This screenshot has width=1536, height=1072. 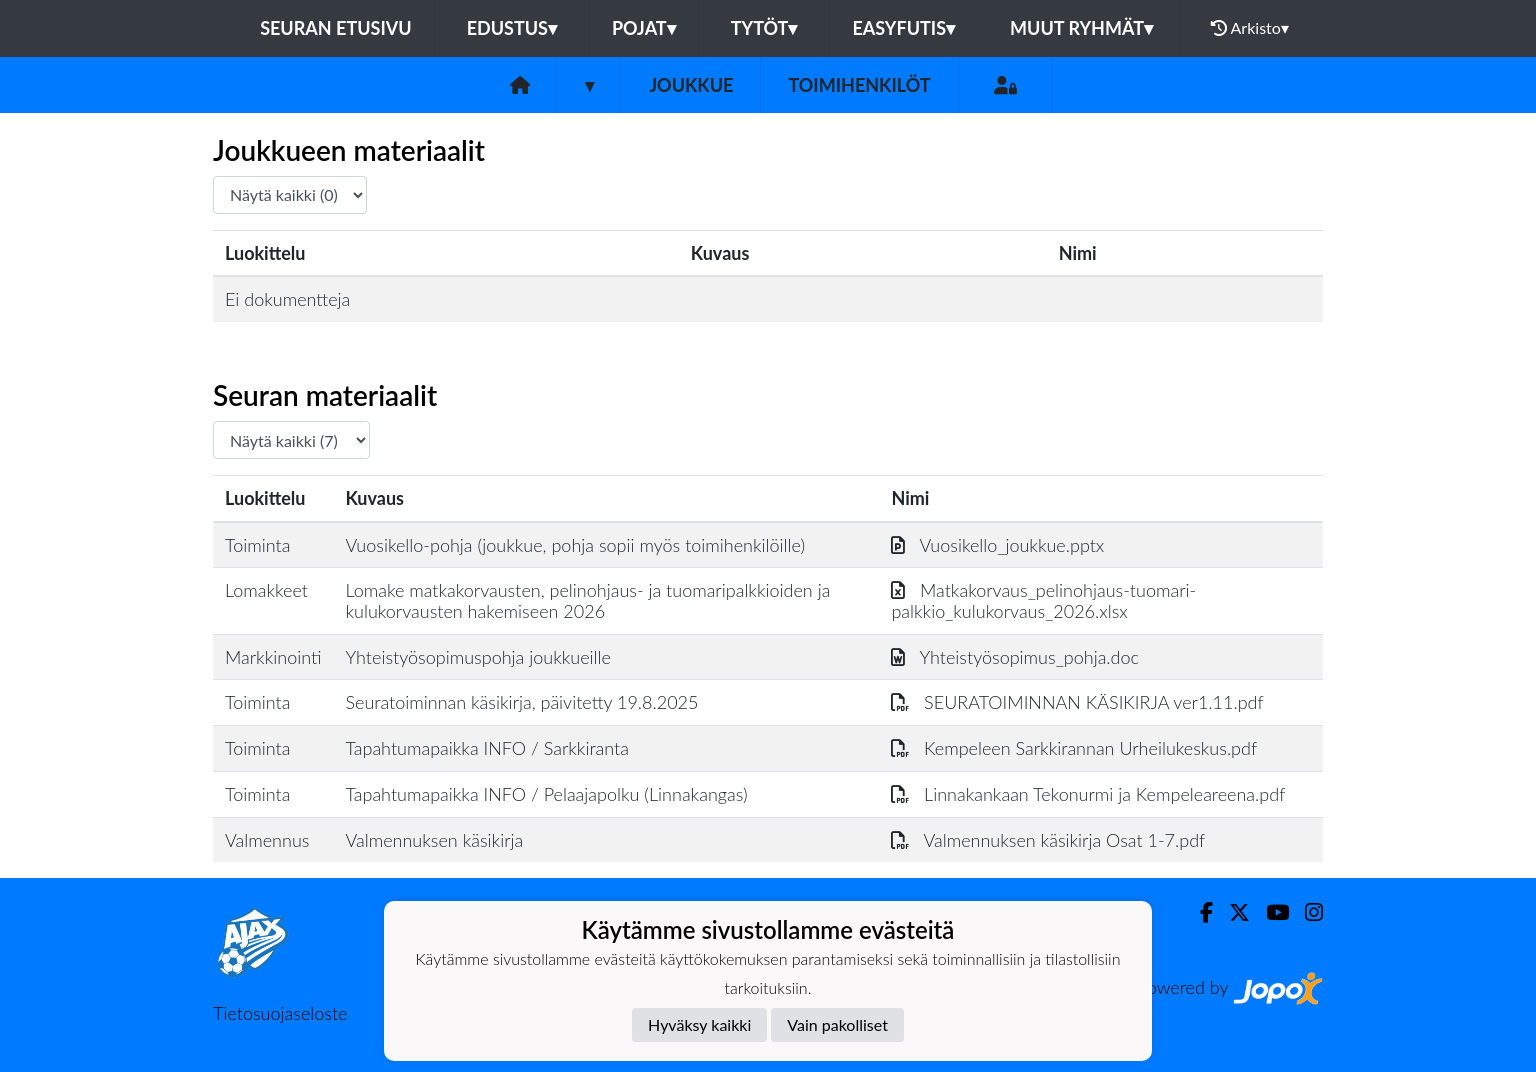 I want to click on Pojat, so click(x=644, y=28).